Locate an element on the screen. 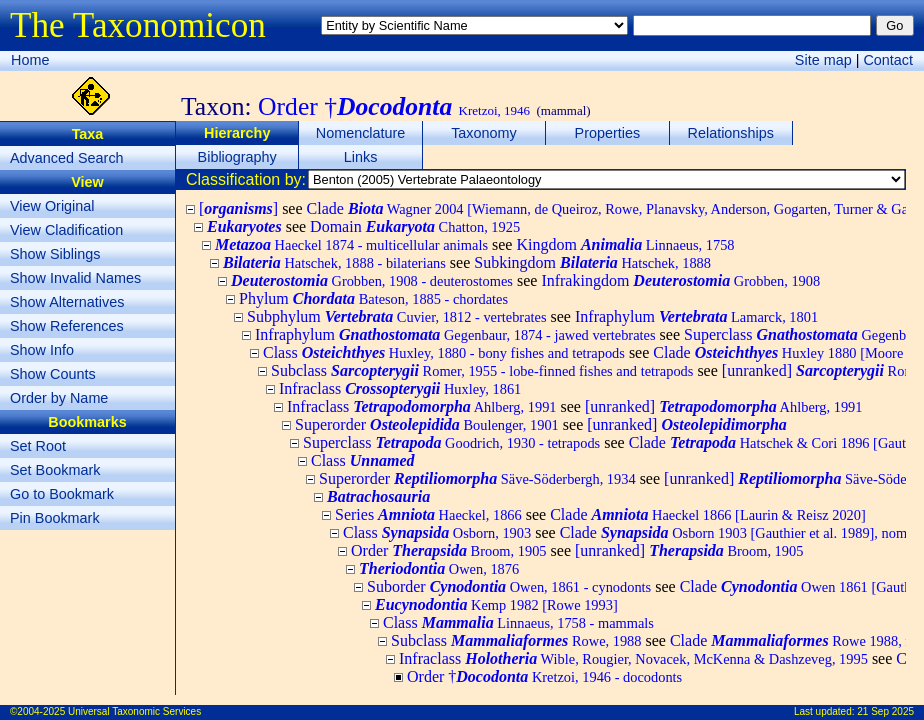 This screenshot has width=924, height=720. Infraclass is located at coordinates (400, 388).